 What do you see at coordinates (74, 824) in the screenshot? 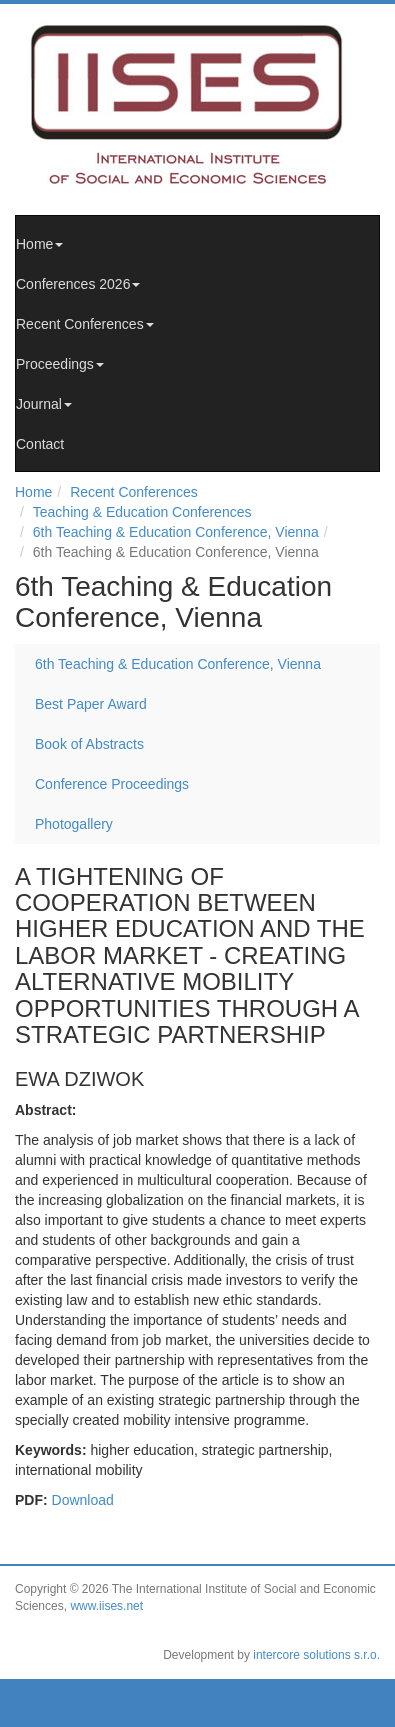
I see `Photogallery` at bounding box center [74, 824].